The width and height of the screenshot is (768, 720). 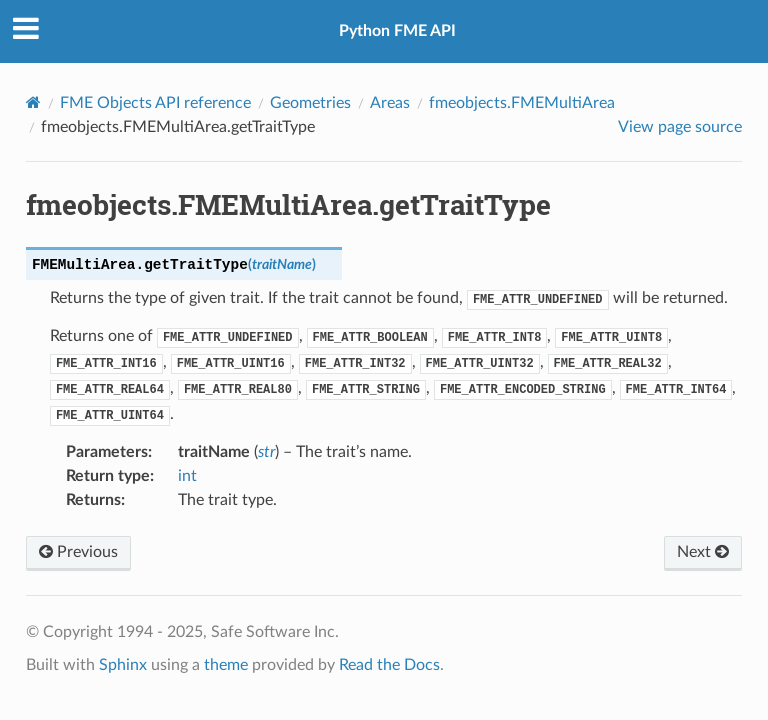 What do you see at coordinates (187, 476) in the screenshot?
I see `int` at bounding box center [187, 476].